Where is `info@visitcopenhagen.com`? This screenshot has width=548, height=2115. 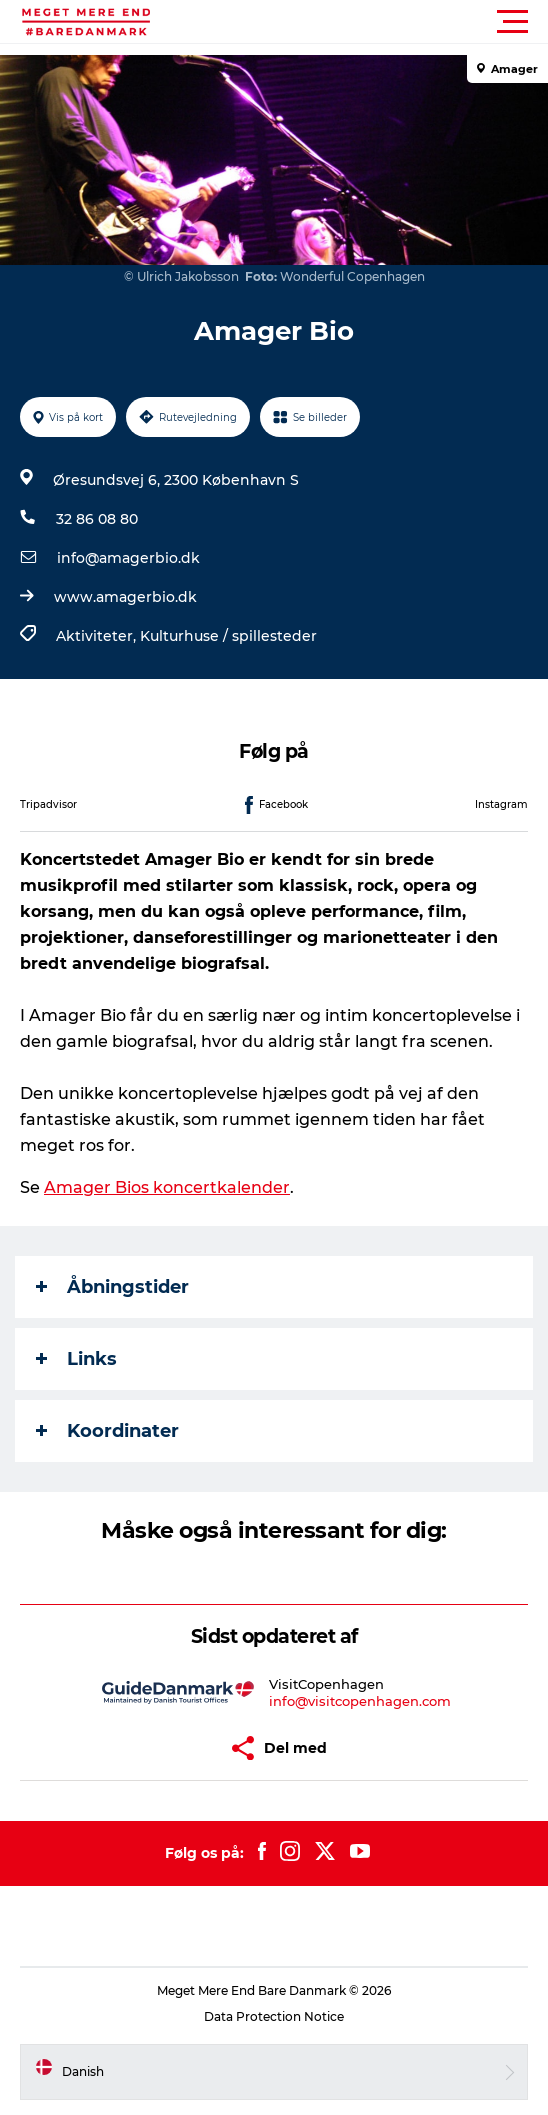 info@visitcopenhagen.com is located at coordinates (360, 1701).